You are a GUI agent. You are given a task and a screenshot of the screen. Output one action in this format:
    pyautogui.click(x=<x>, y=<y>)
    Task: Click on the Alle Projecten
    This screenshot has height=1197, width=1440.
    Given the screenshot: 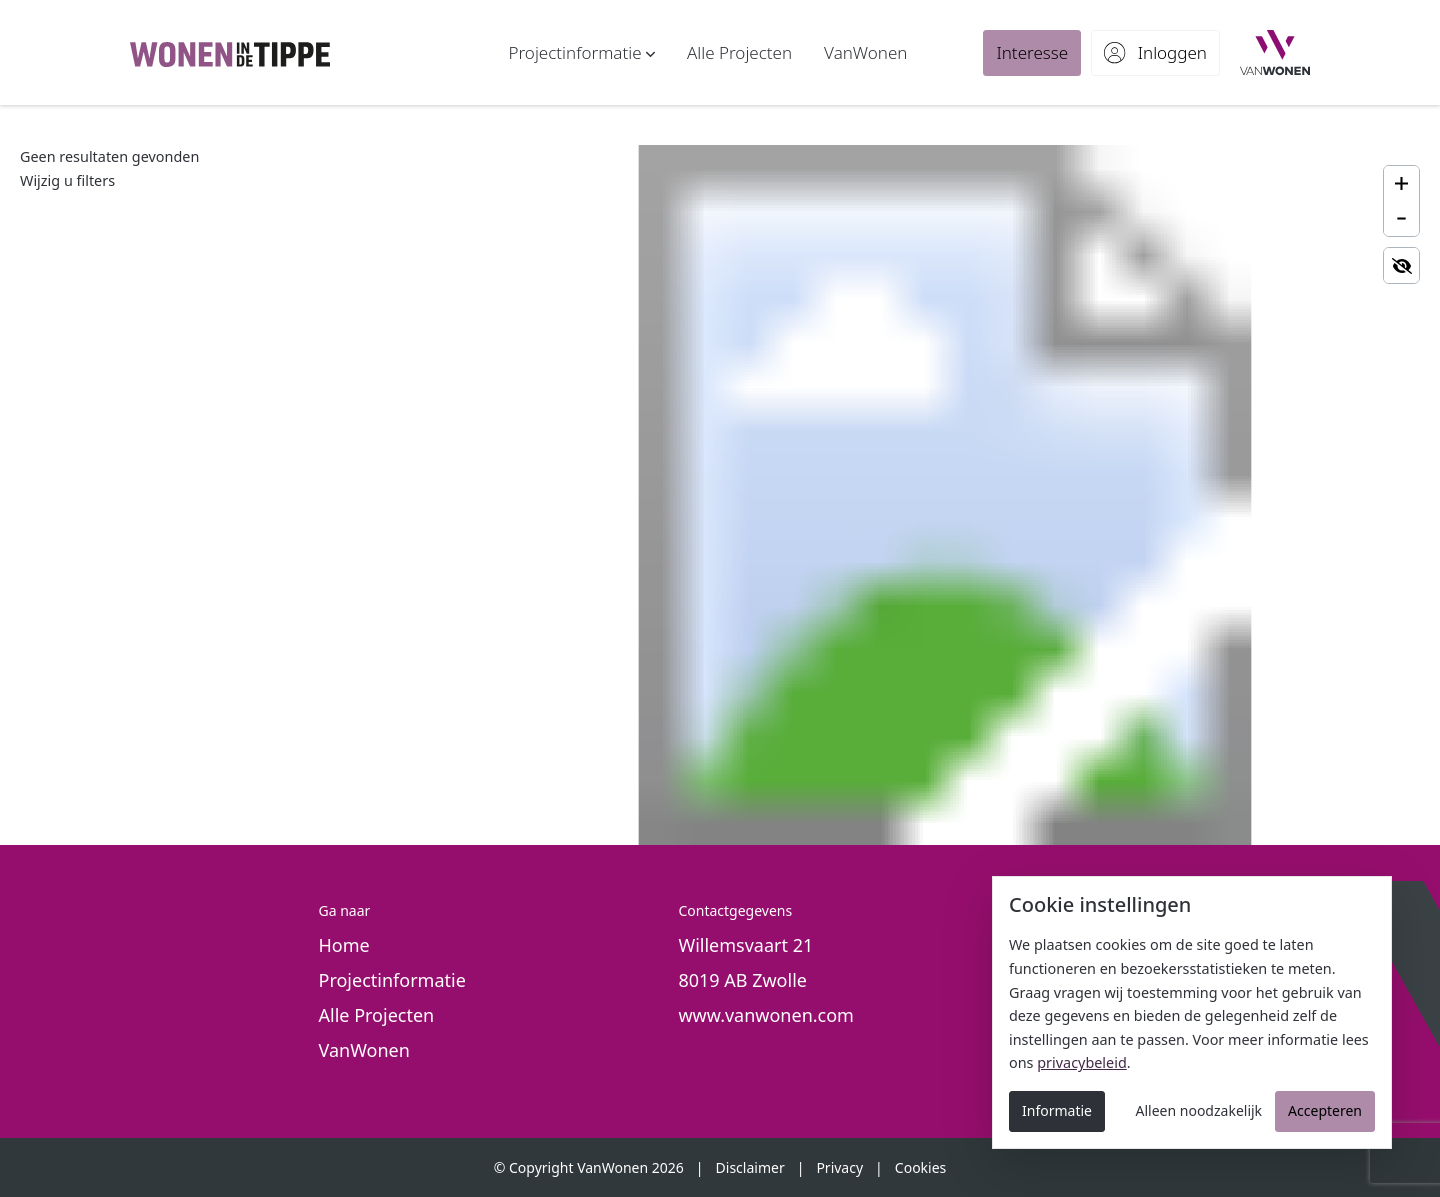 What is the action you would take?
    pyautogui.click(x=377, y=1015)
    